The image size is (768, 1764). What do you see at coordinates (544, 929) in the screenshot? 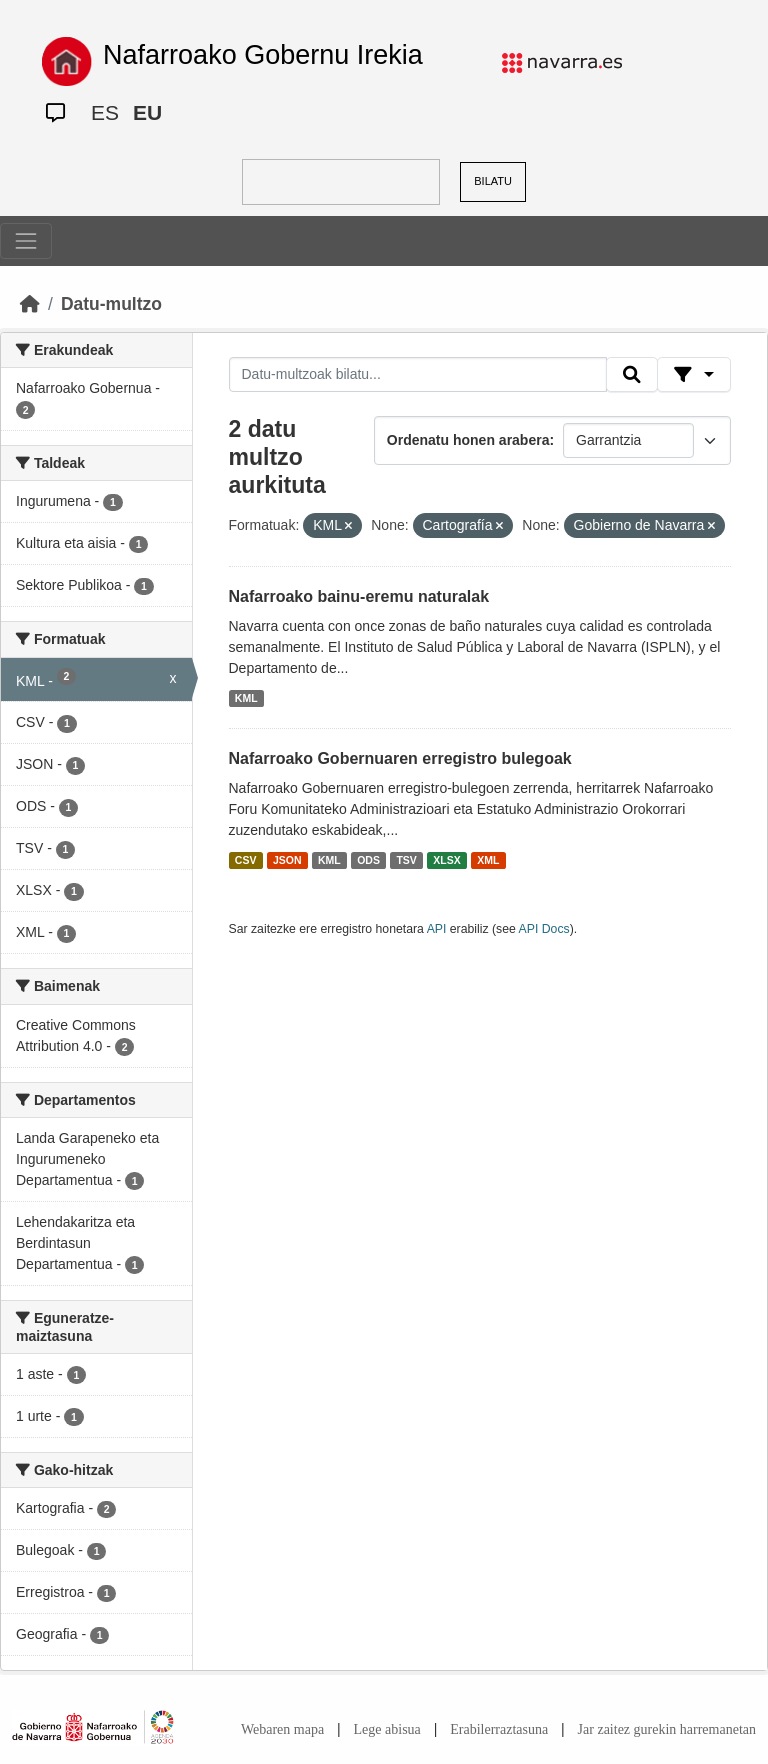
I see `API Docs` at bounding box center [544, 929].